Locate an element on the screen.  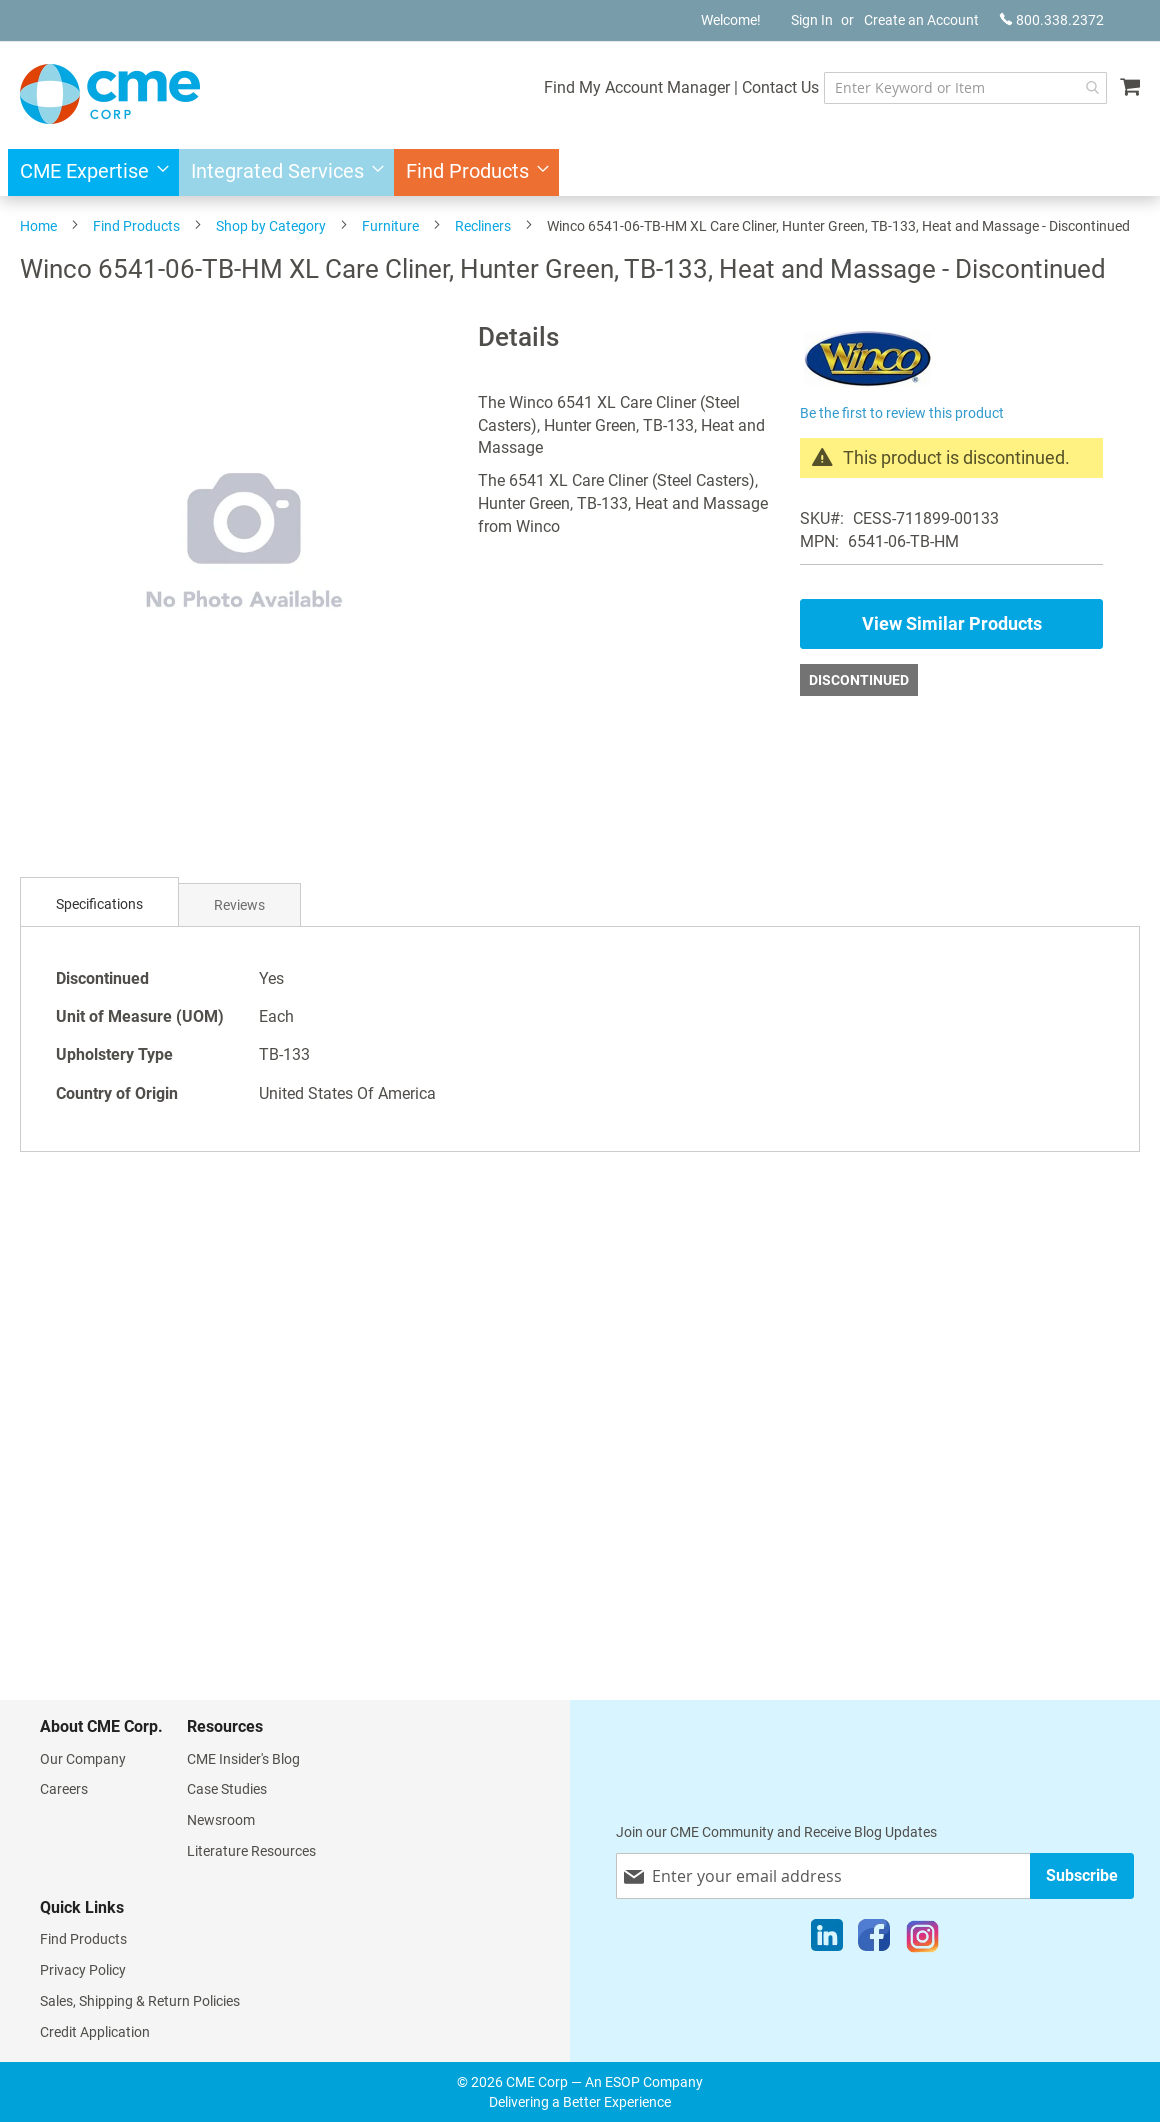
Newsroom is located at coordinates (221, 1820).